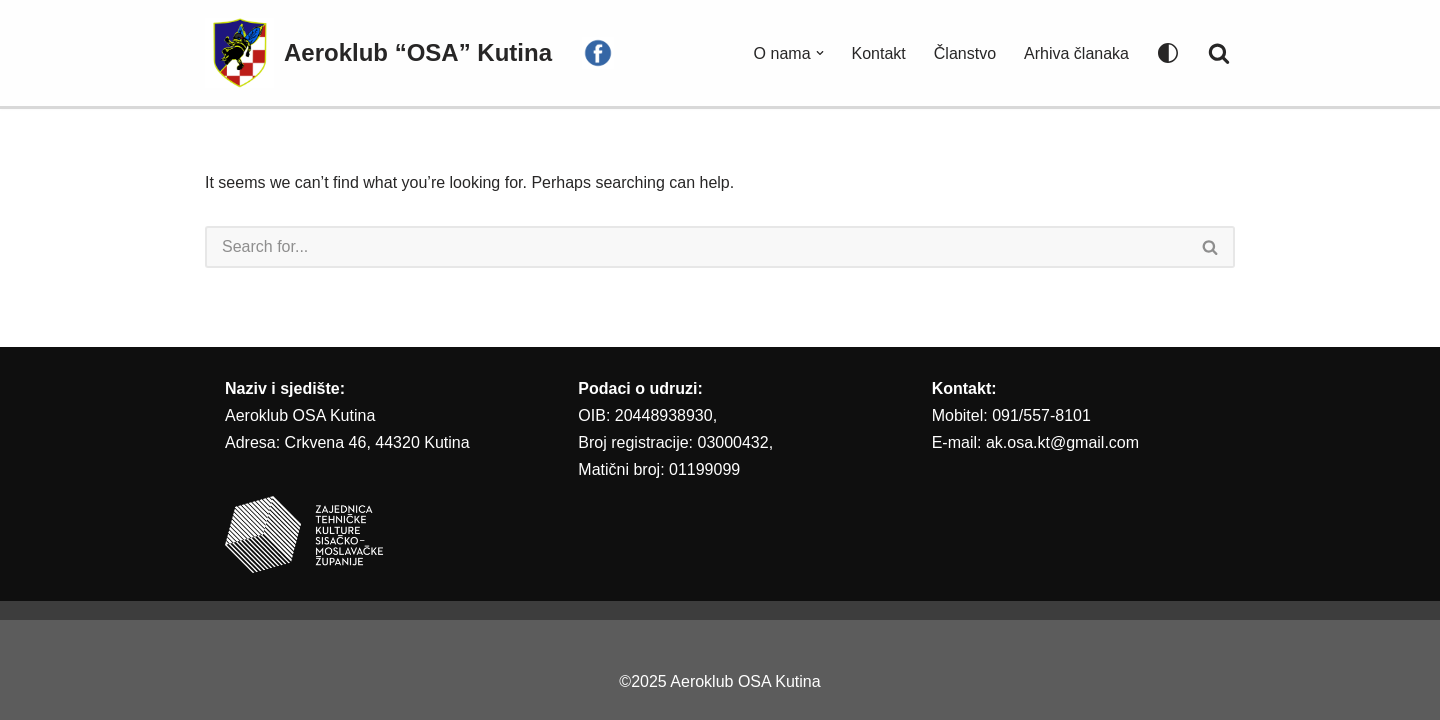 This screenshot has width=1440, height=720. I want to click on Članstvo, so click(965, 53).